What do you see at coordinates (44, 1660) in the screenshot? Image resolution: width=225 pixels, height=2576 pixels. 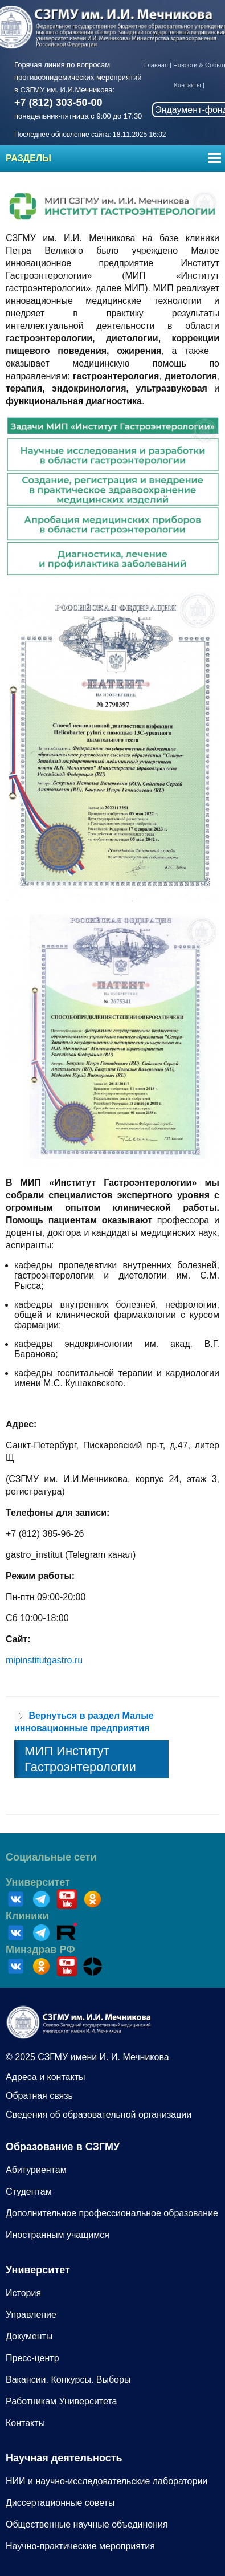 I see `mipinstitutgastro.ru` at bounding box center [44, 1660].